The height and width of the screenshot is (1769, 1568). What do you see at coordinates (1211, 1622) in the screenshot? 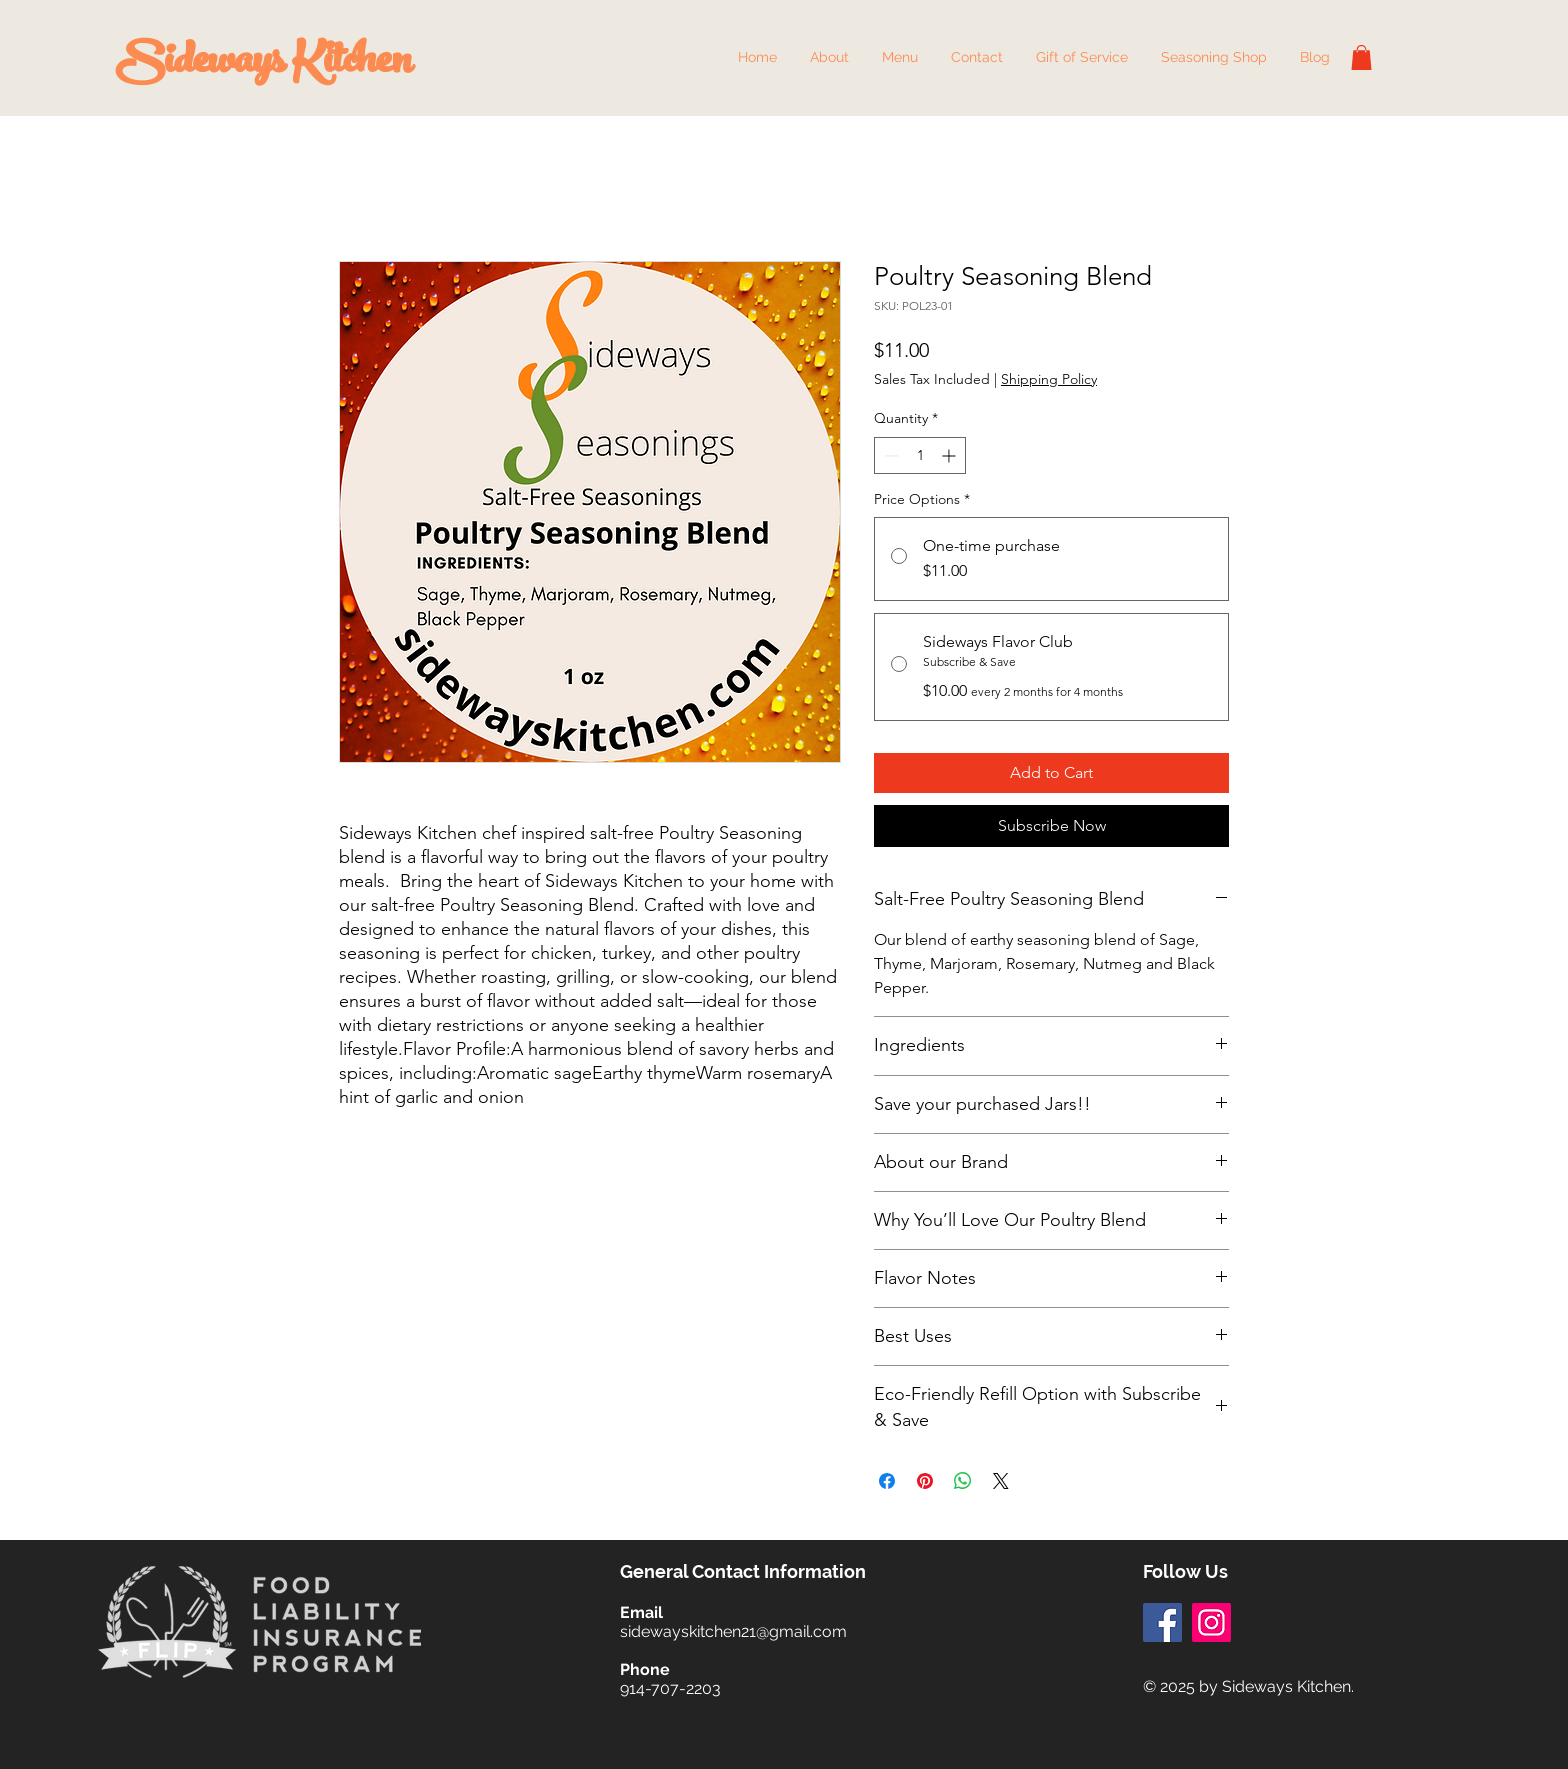
I see `[Instagram]` at bounding box center [1211, 1622].